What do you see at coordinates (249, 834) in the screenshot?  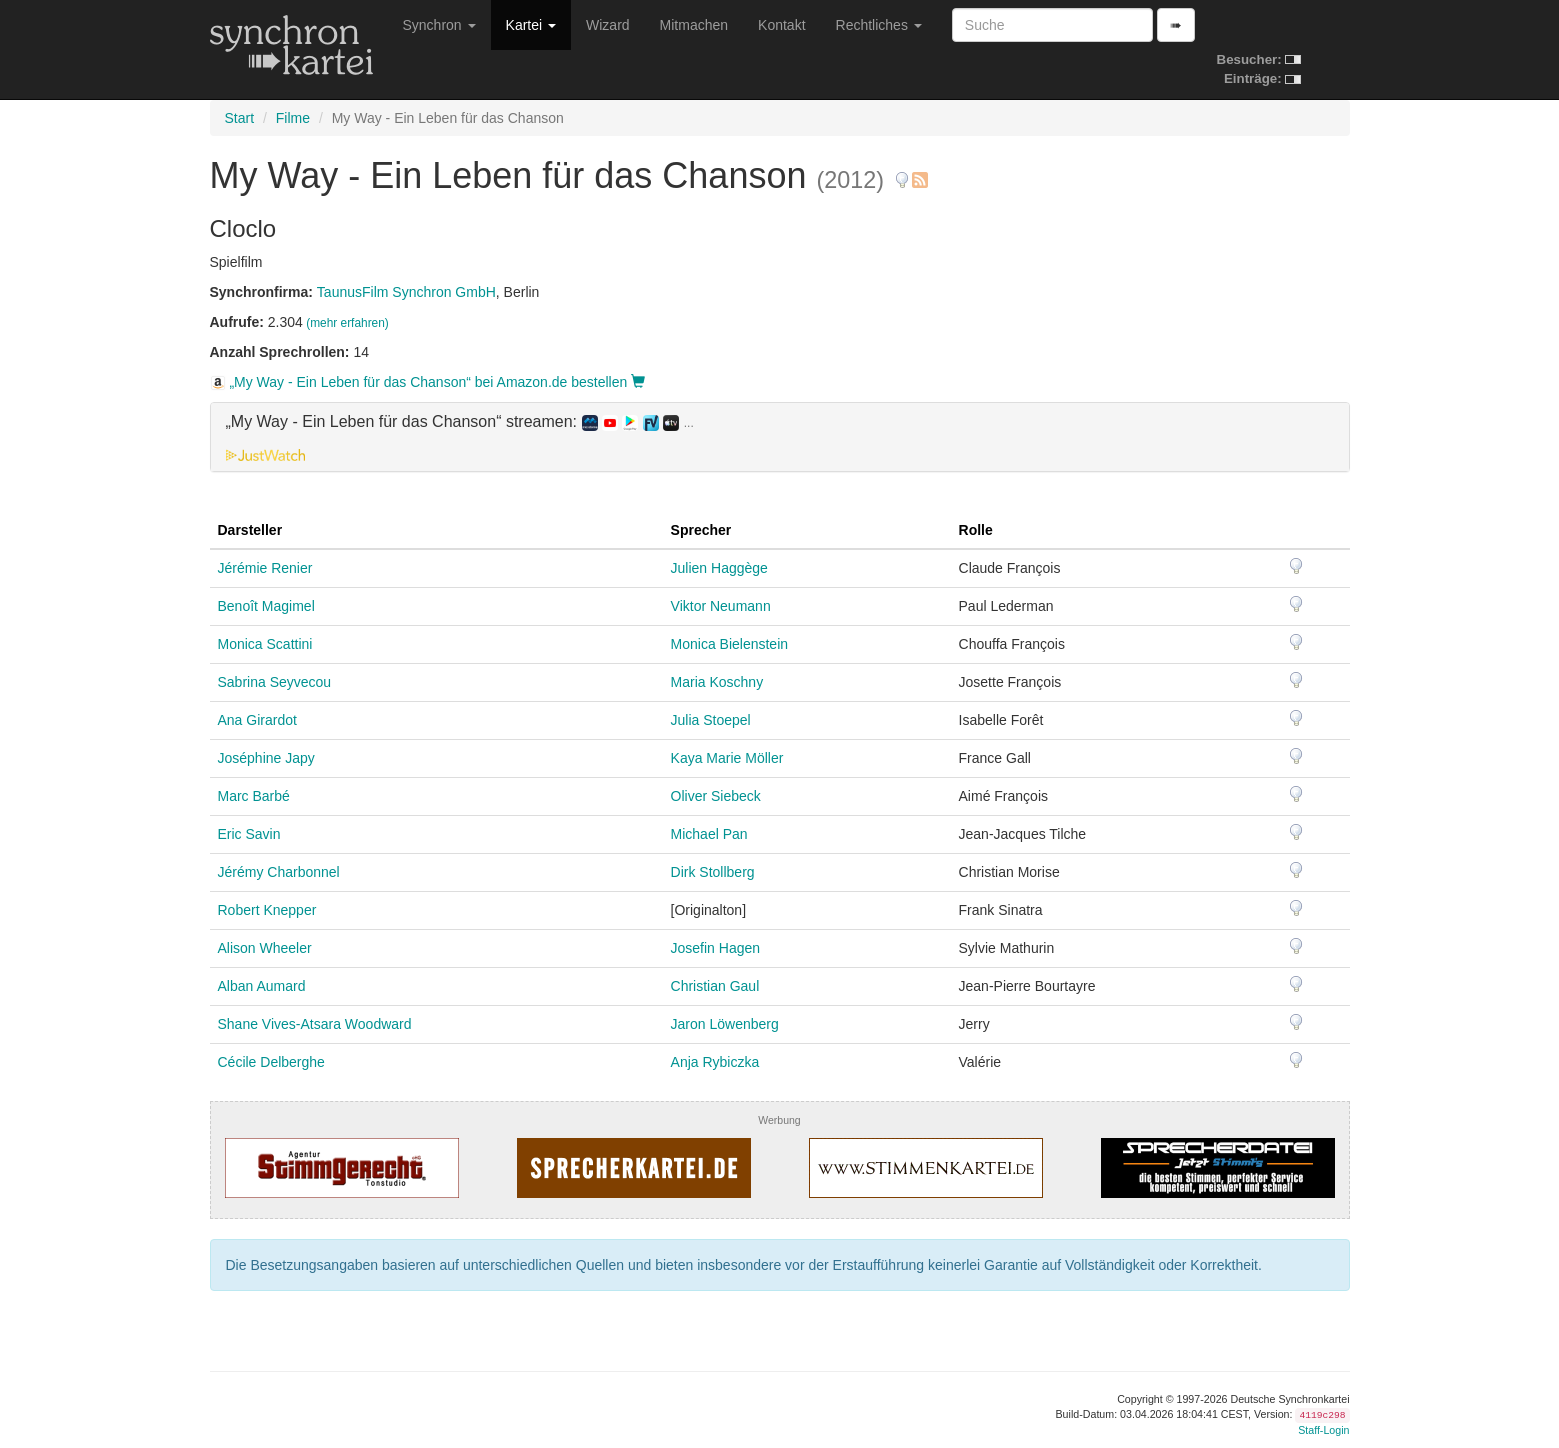 I see `Eric Savin` at bounding box center [249, 834].